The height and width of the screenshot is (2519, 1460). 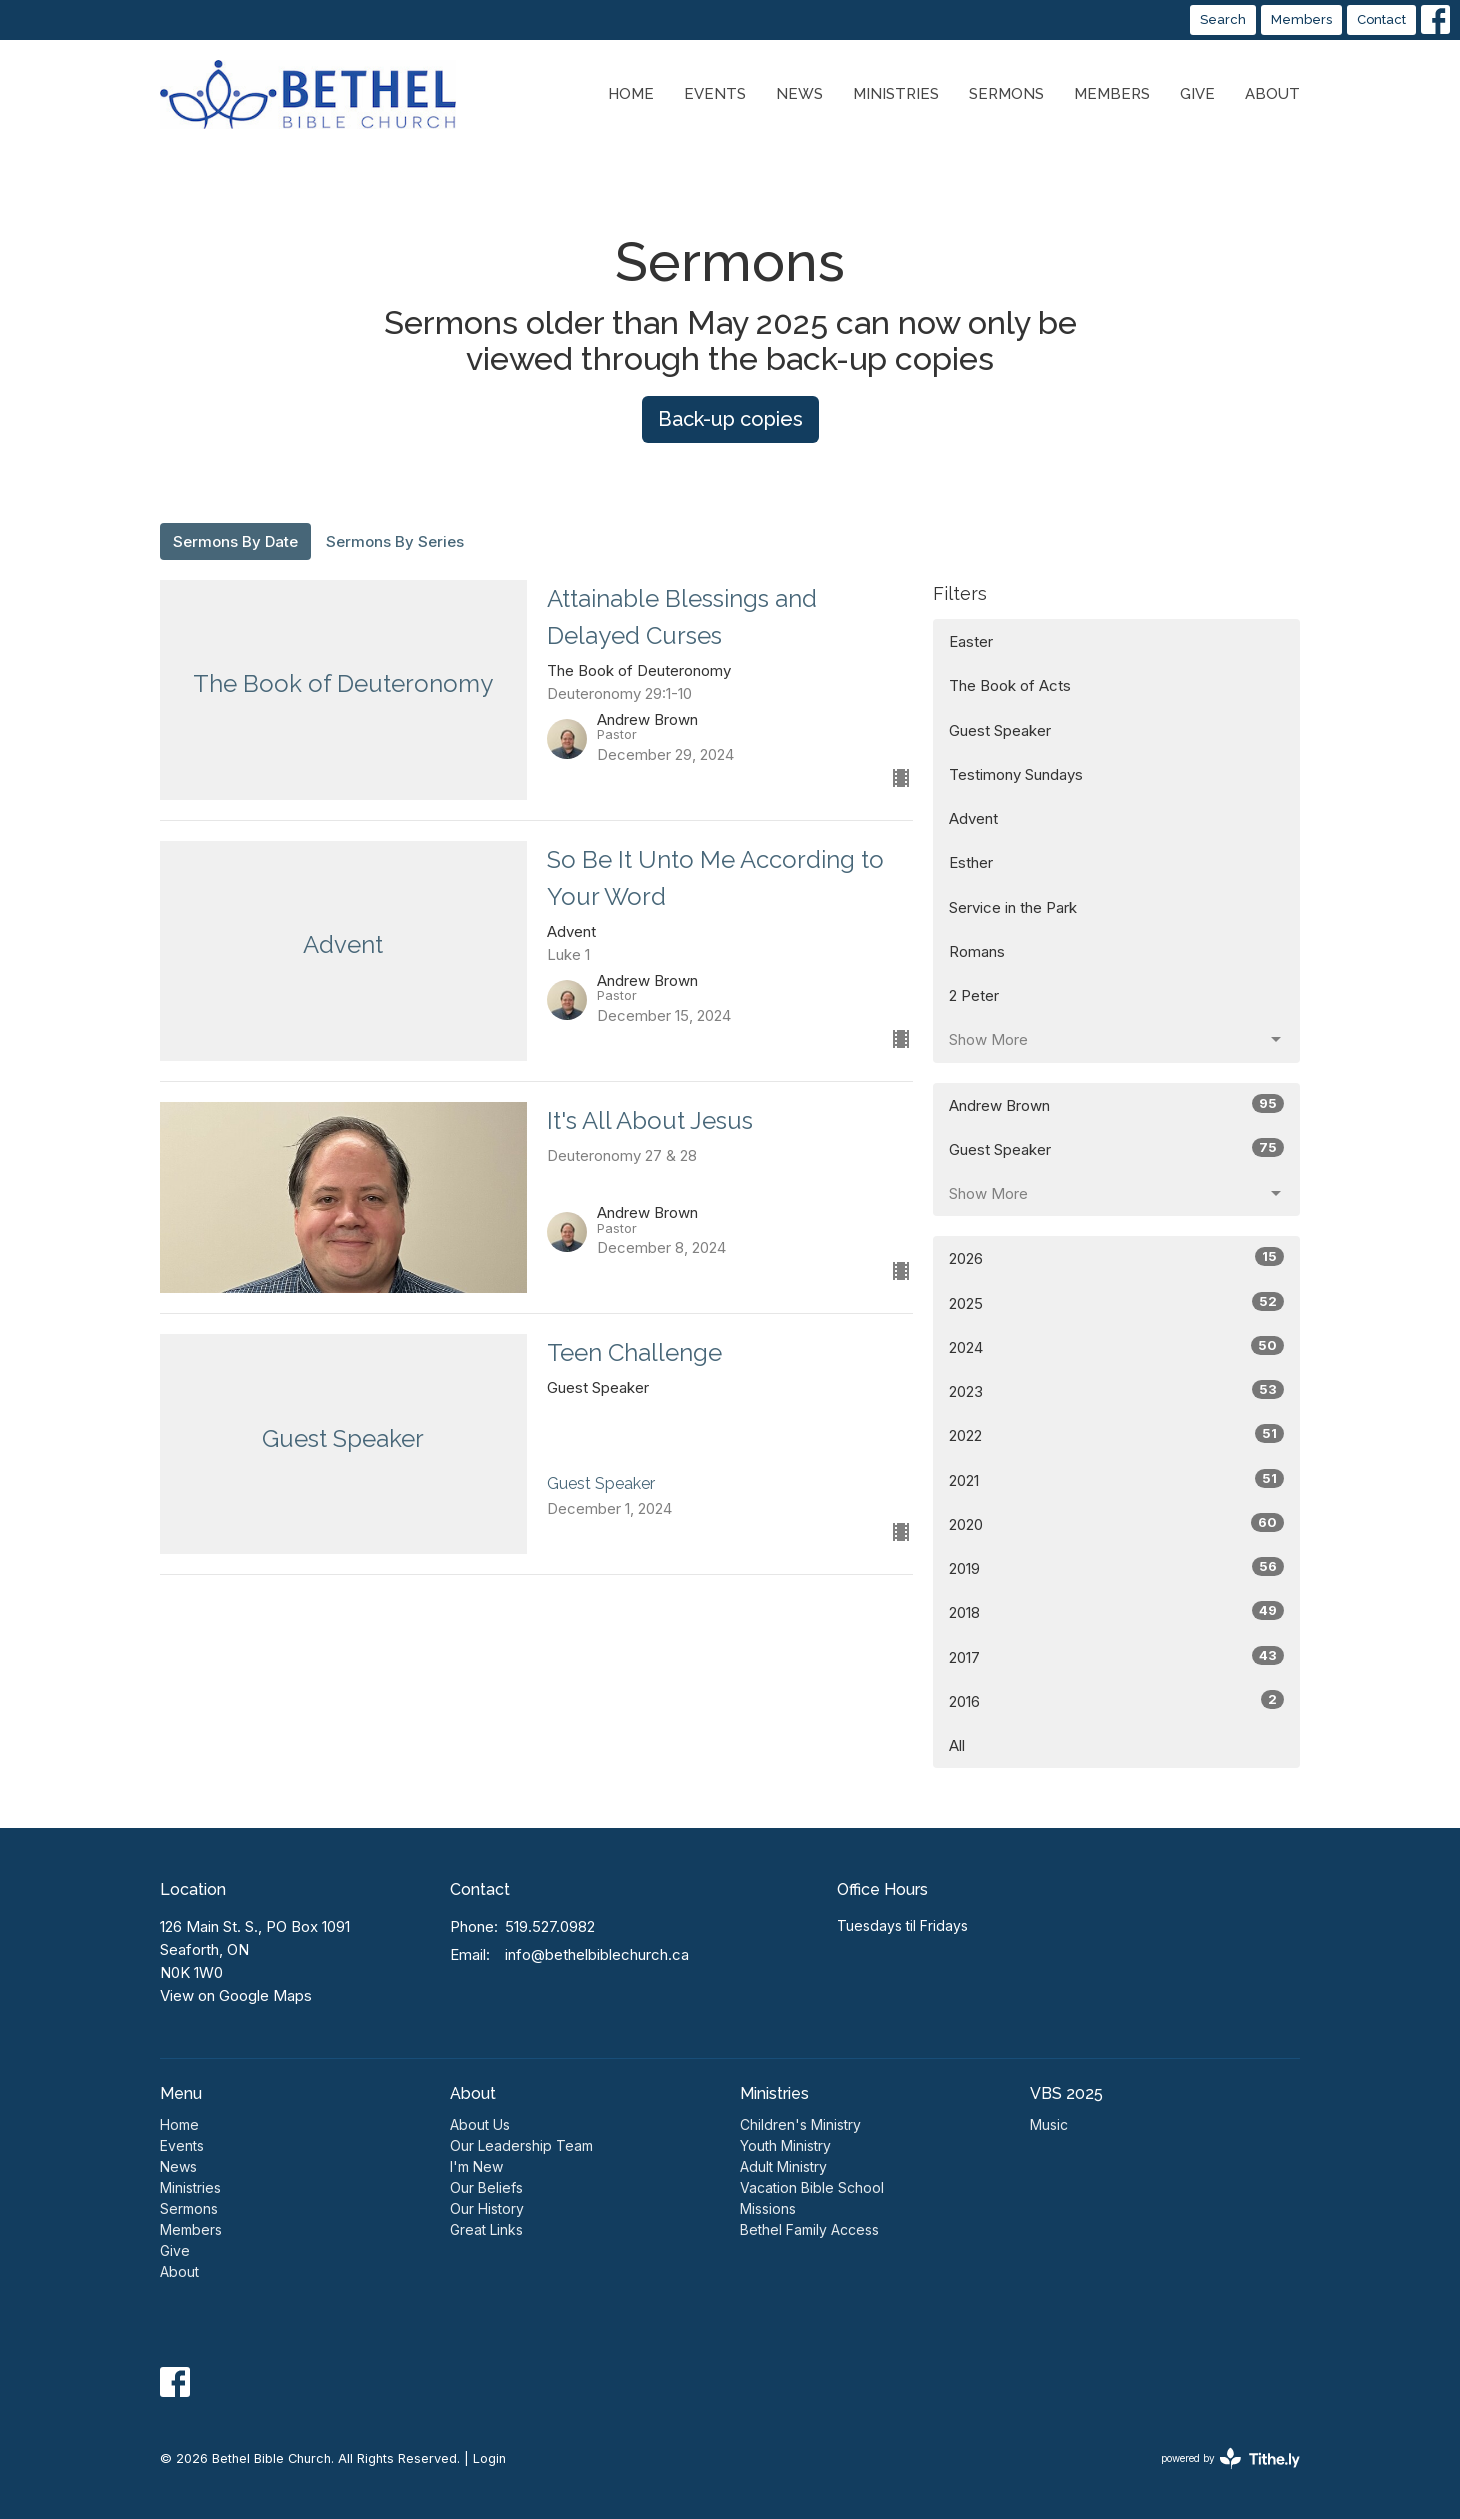 What do you see at coordinates (1381, 19) in the screenshot?
I see `Contact` at bounding box center [1381, 19].